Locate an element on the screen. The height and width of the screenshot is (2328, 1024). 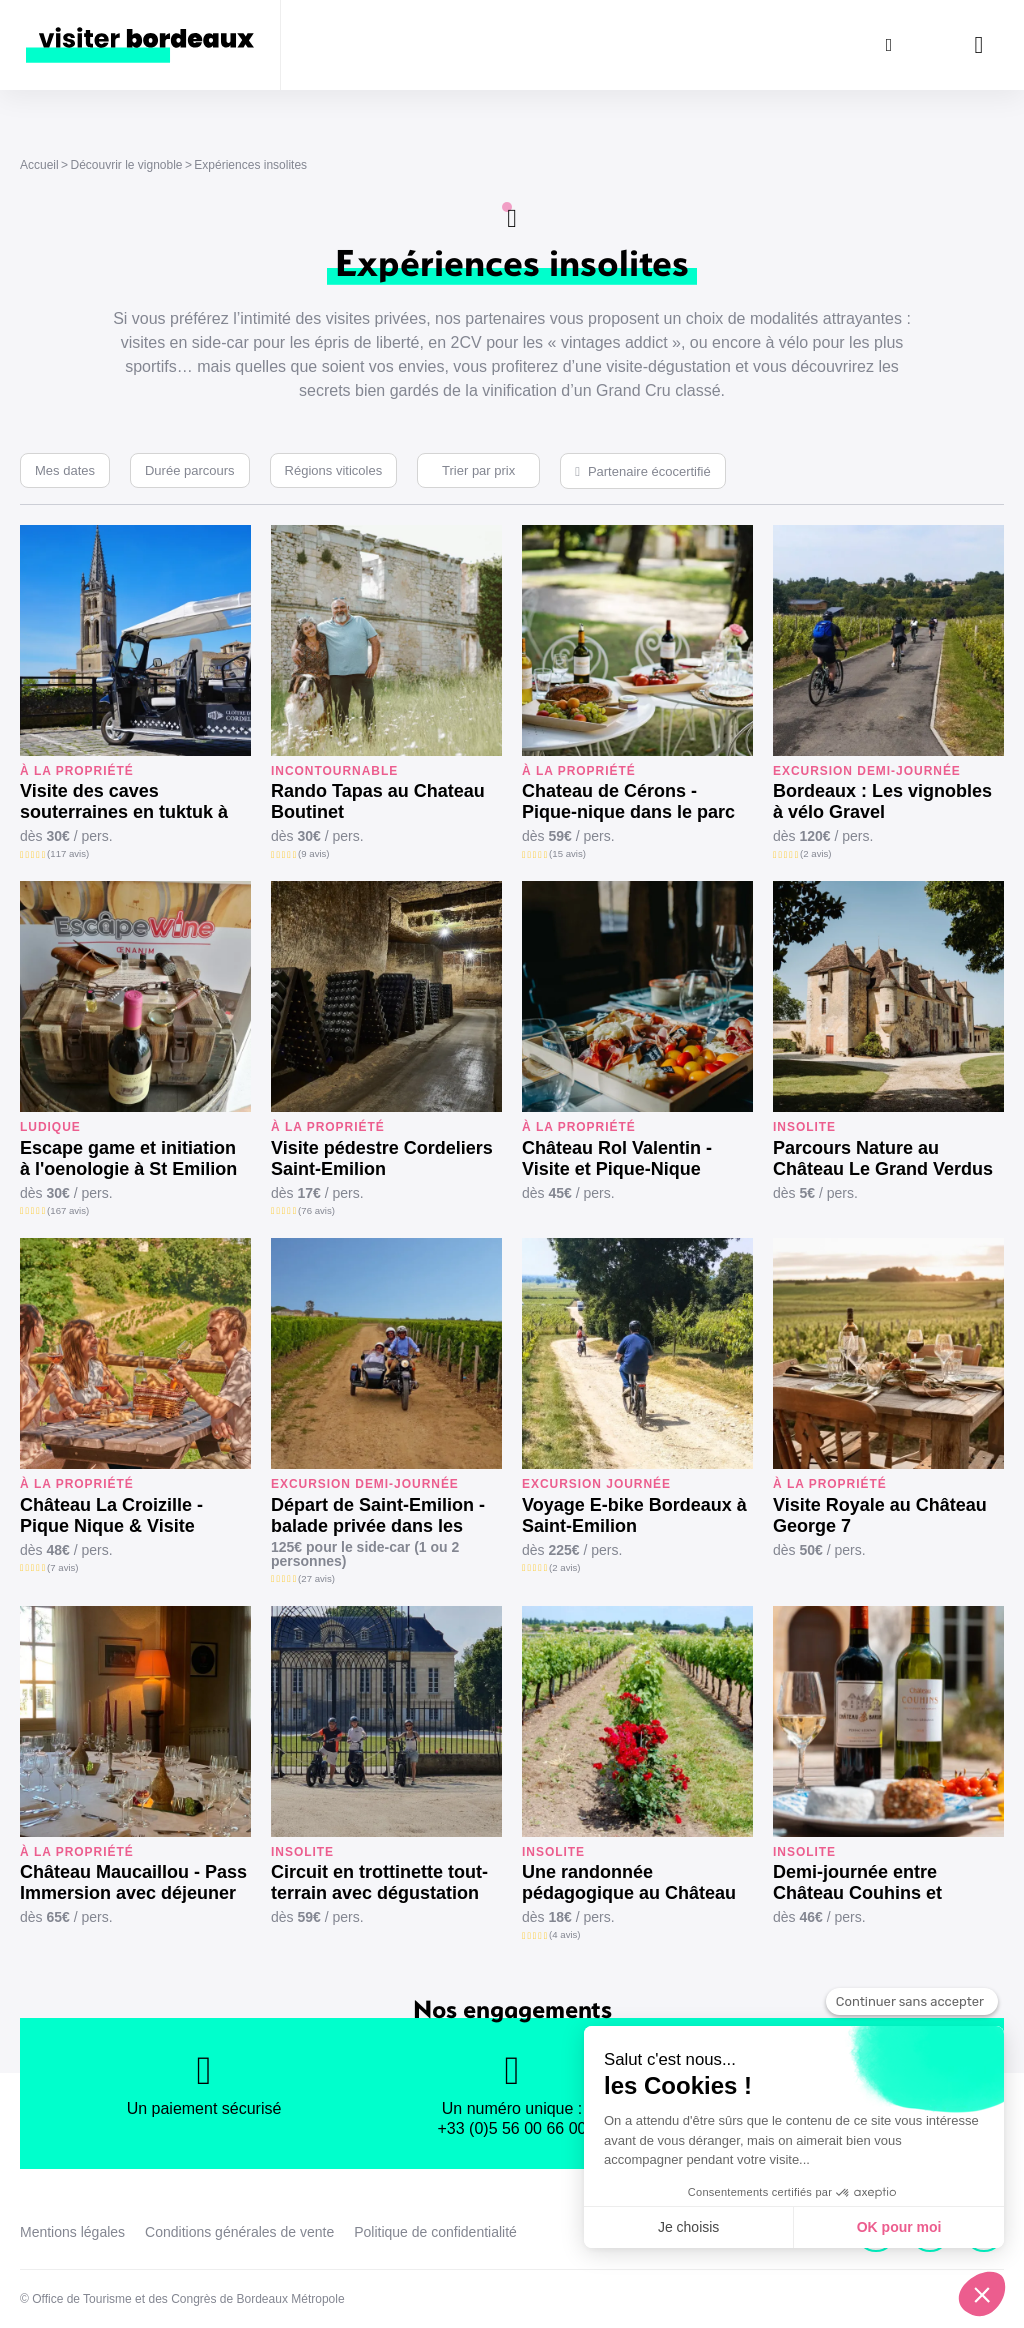
Demi-journée entre Château Couhins et Château Bardins is located at coordinates (857, 1883).